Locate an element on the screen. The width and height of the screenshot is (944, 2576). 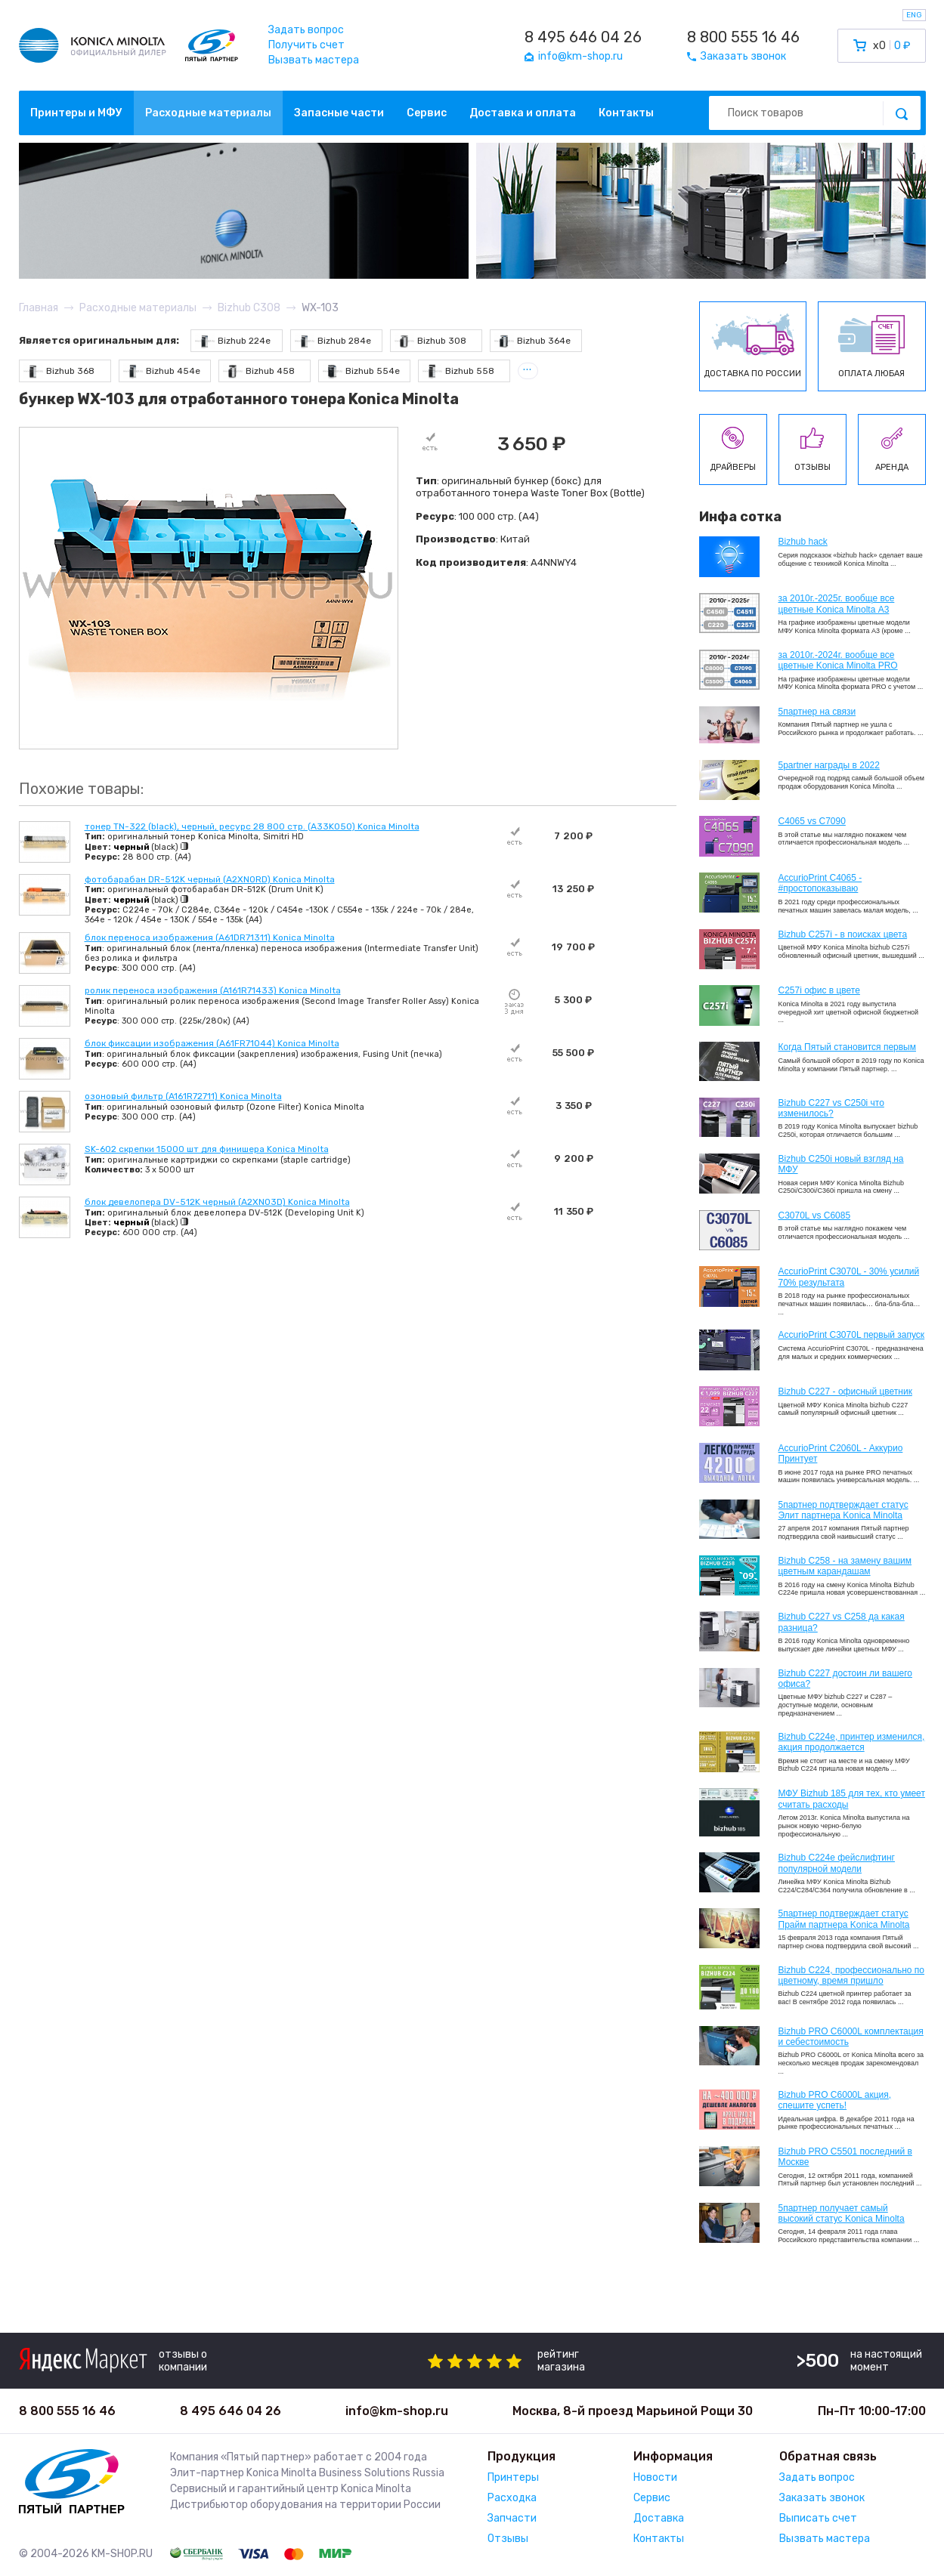
Bizhub С224e, принтер изменился, акция продолжается is located at coordinates (851, 1742).